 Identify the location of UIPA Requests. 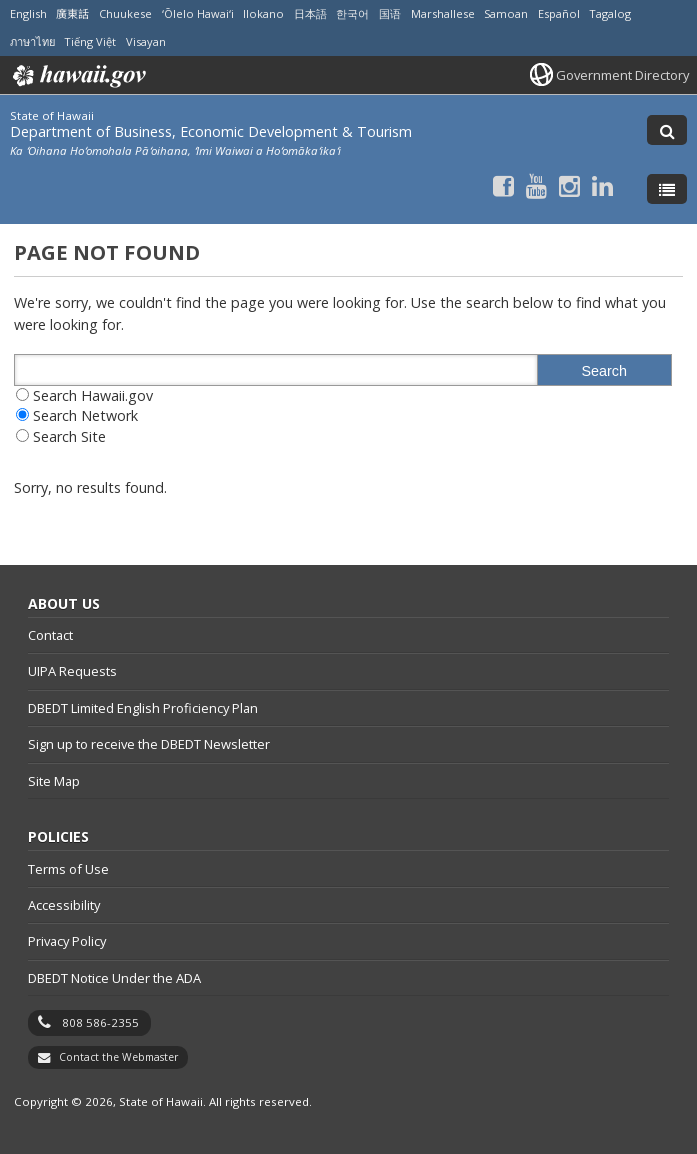
(72, 671).